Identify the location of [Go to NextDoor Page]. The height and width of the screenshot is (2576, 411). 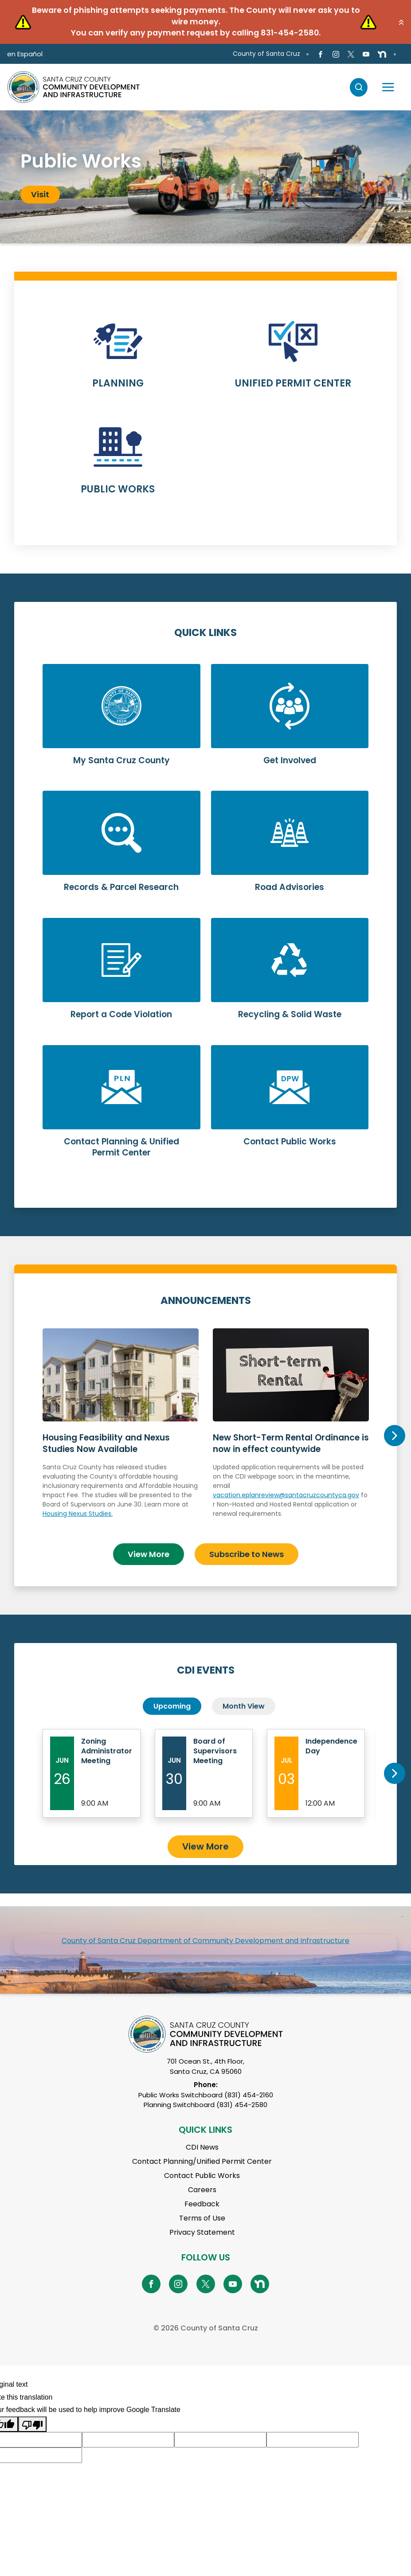
(382, 54).